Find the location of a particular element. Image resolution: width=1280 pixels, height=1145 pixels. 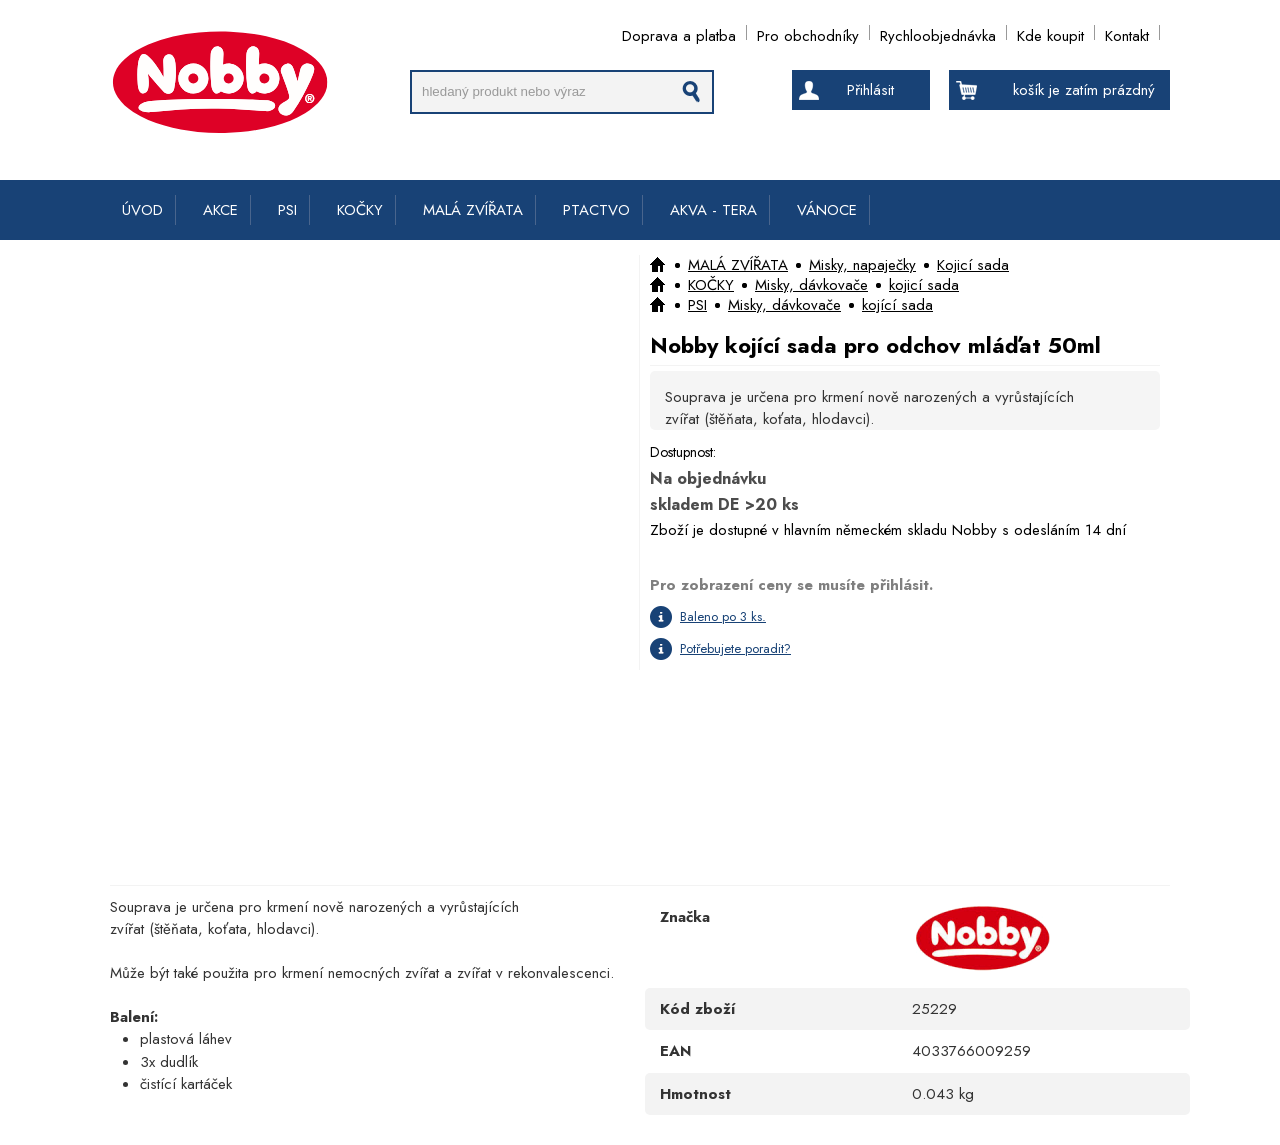

kojicí sada is located at coordinates (924, 285).